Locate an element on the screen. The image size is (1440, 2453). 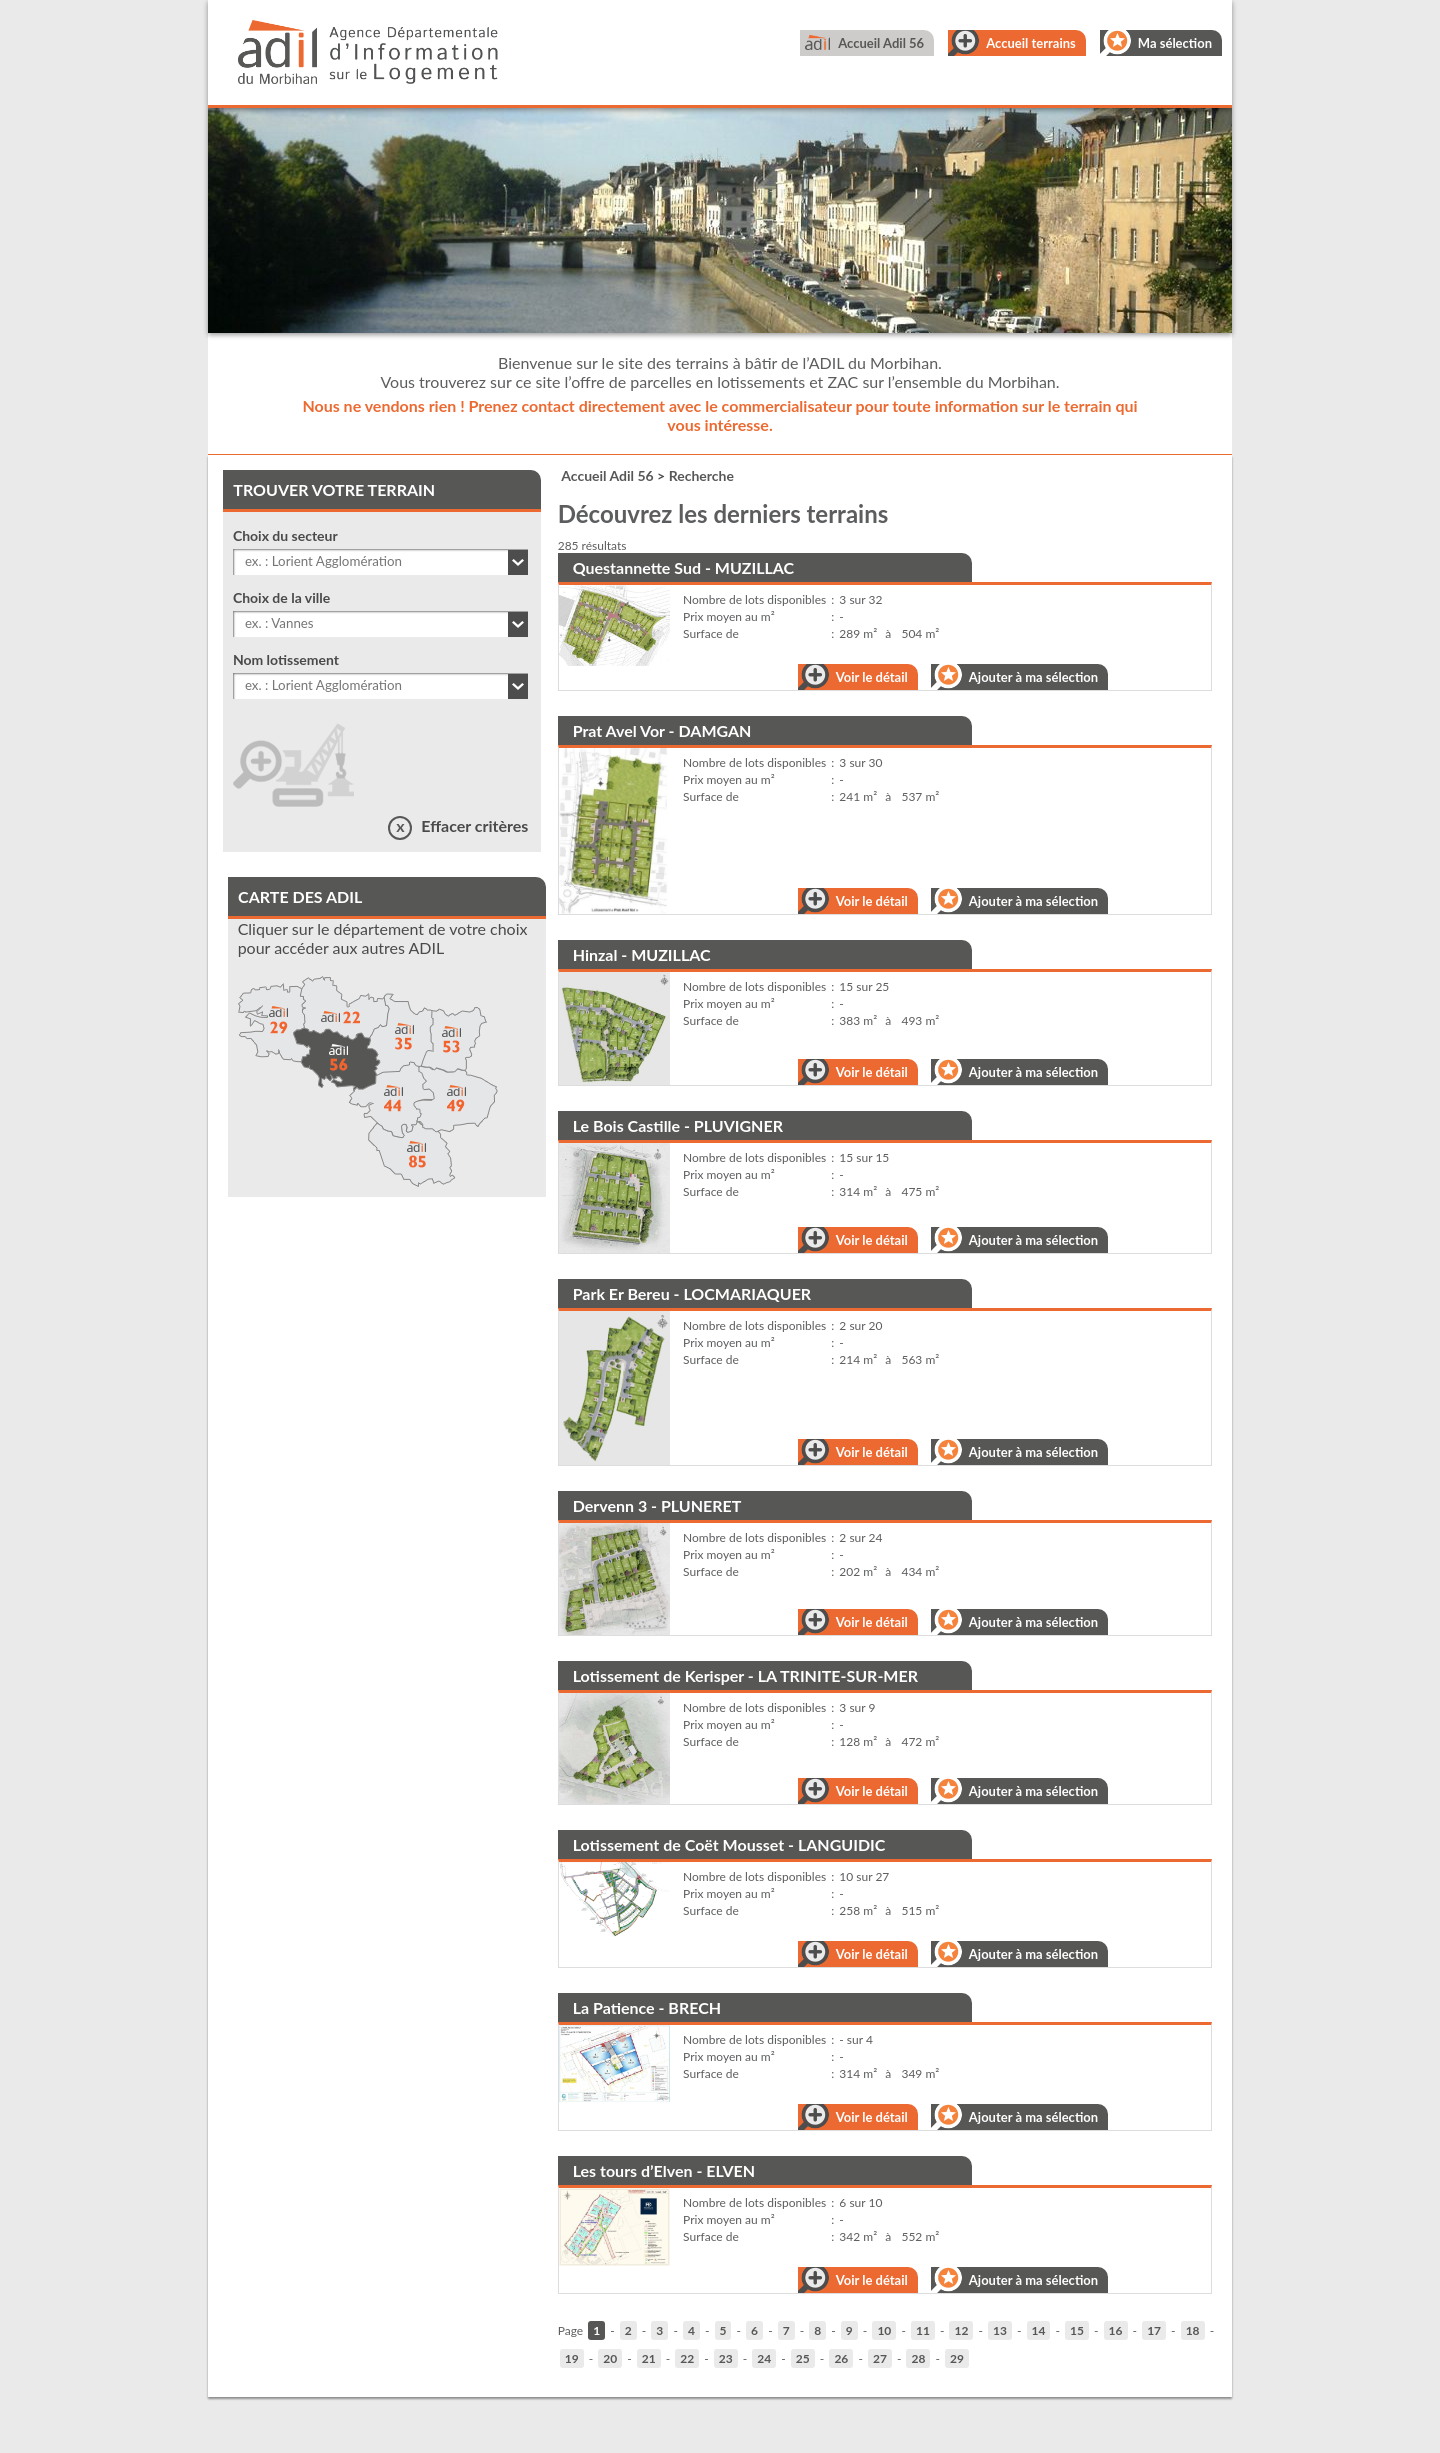
Ma sélection is located at coordinates (1175, 43).